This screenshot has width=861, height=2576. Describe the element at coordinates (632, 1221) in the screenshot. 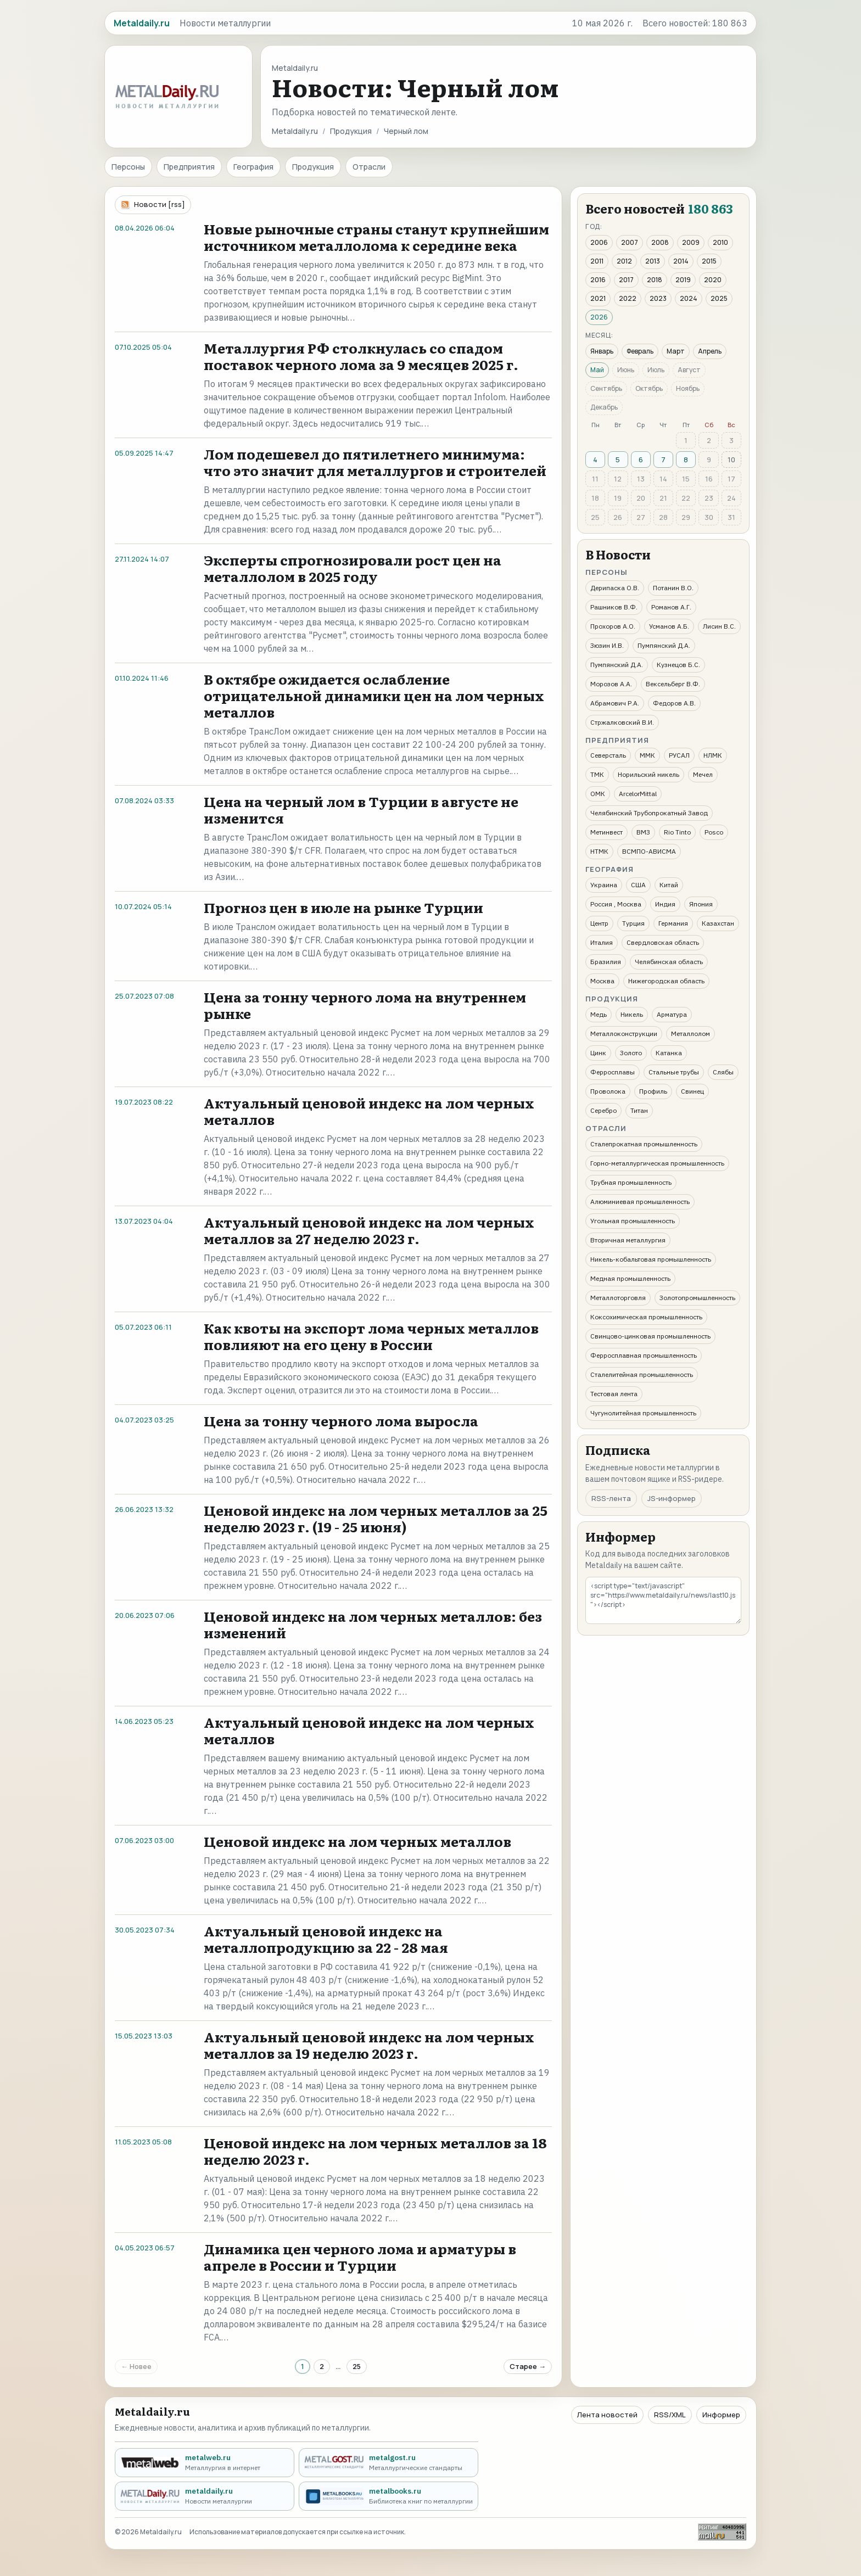

I see `Угольная промышленность` at that location.